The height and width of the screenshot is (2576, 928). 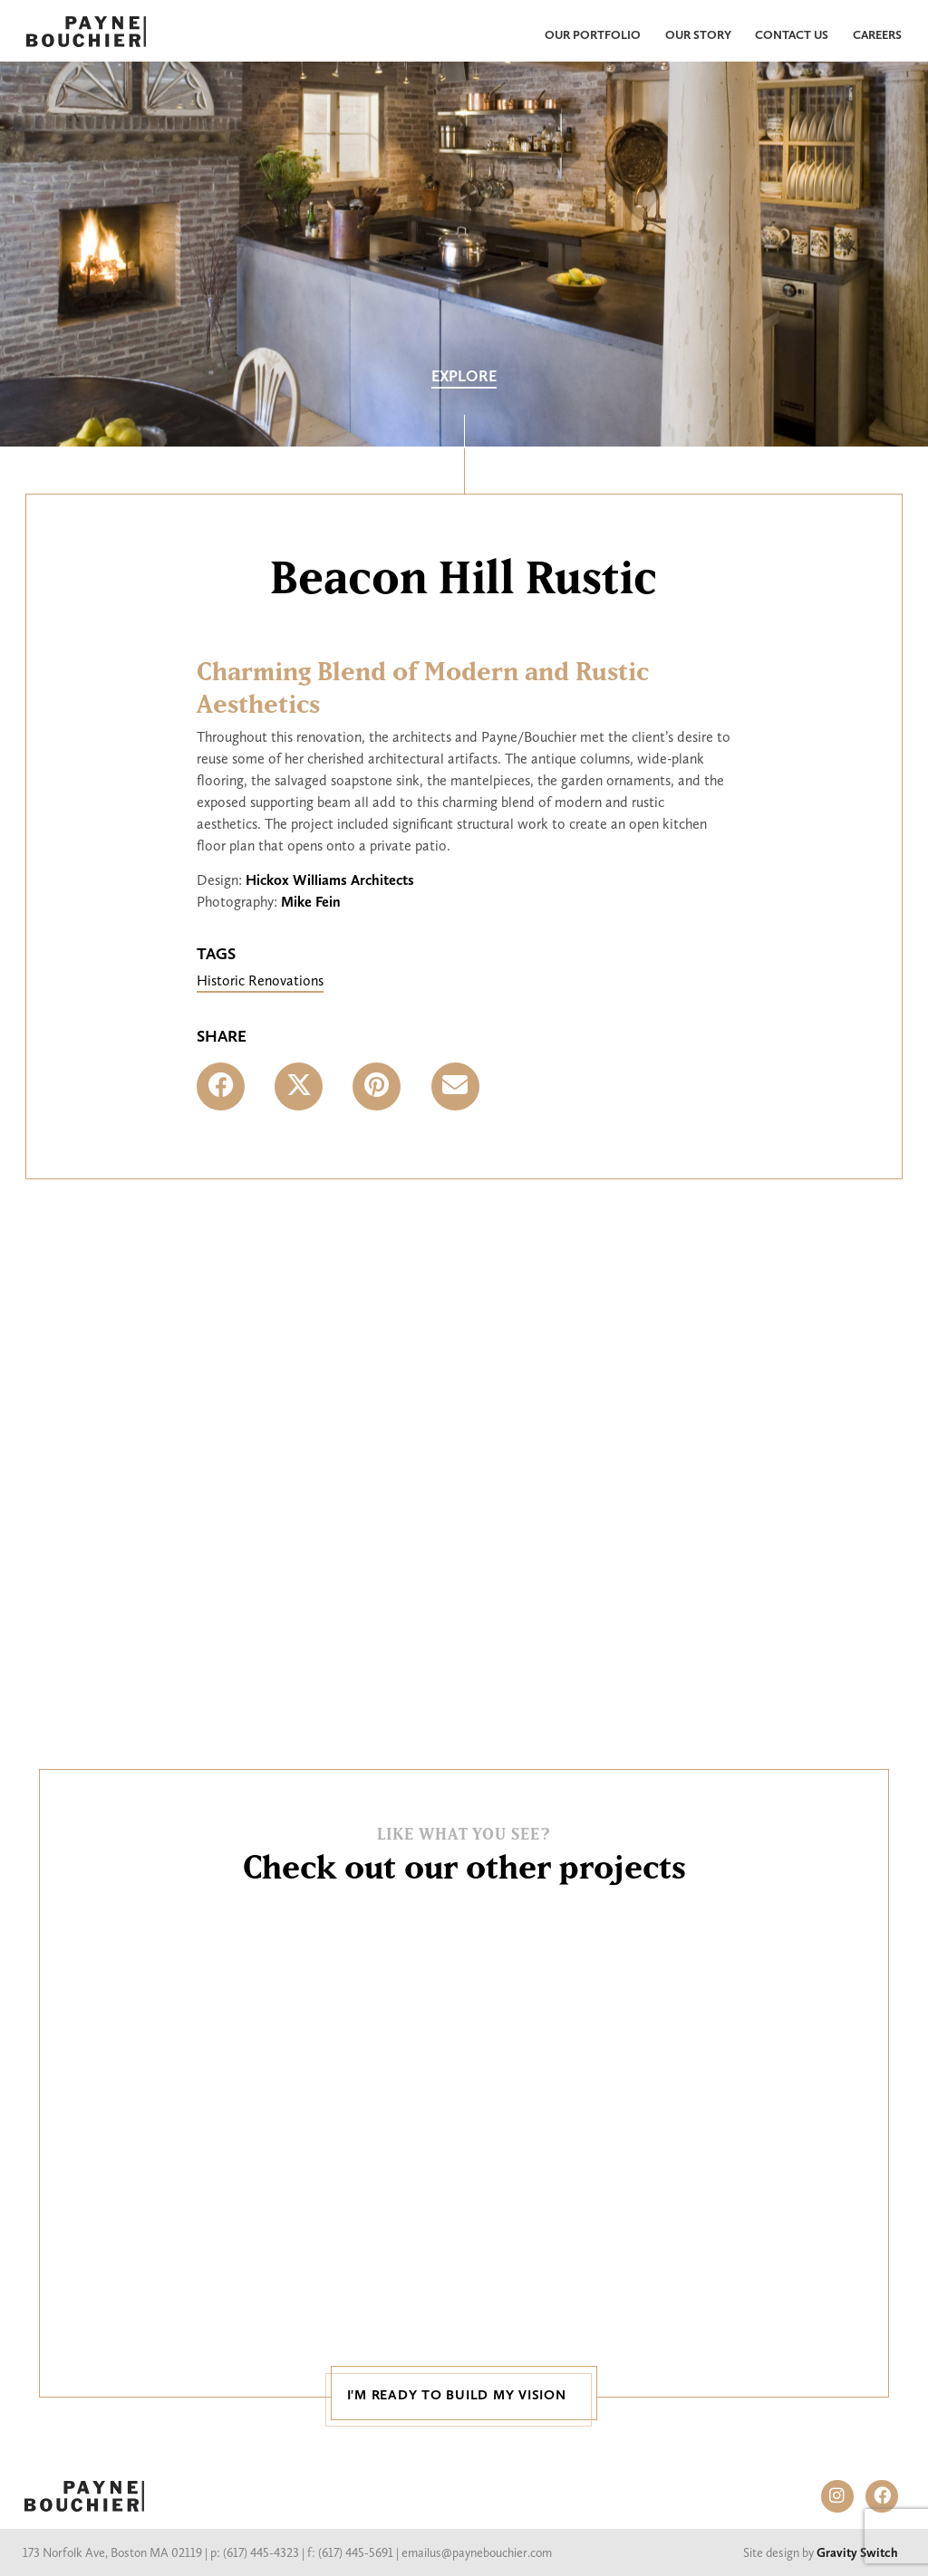 I want to click on Contact Us, so click(x=791, y=34).